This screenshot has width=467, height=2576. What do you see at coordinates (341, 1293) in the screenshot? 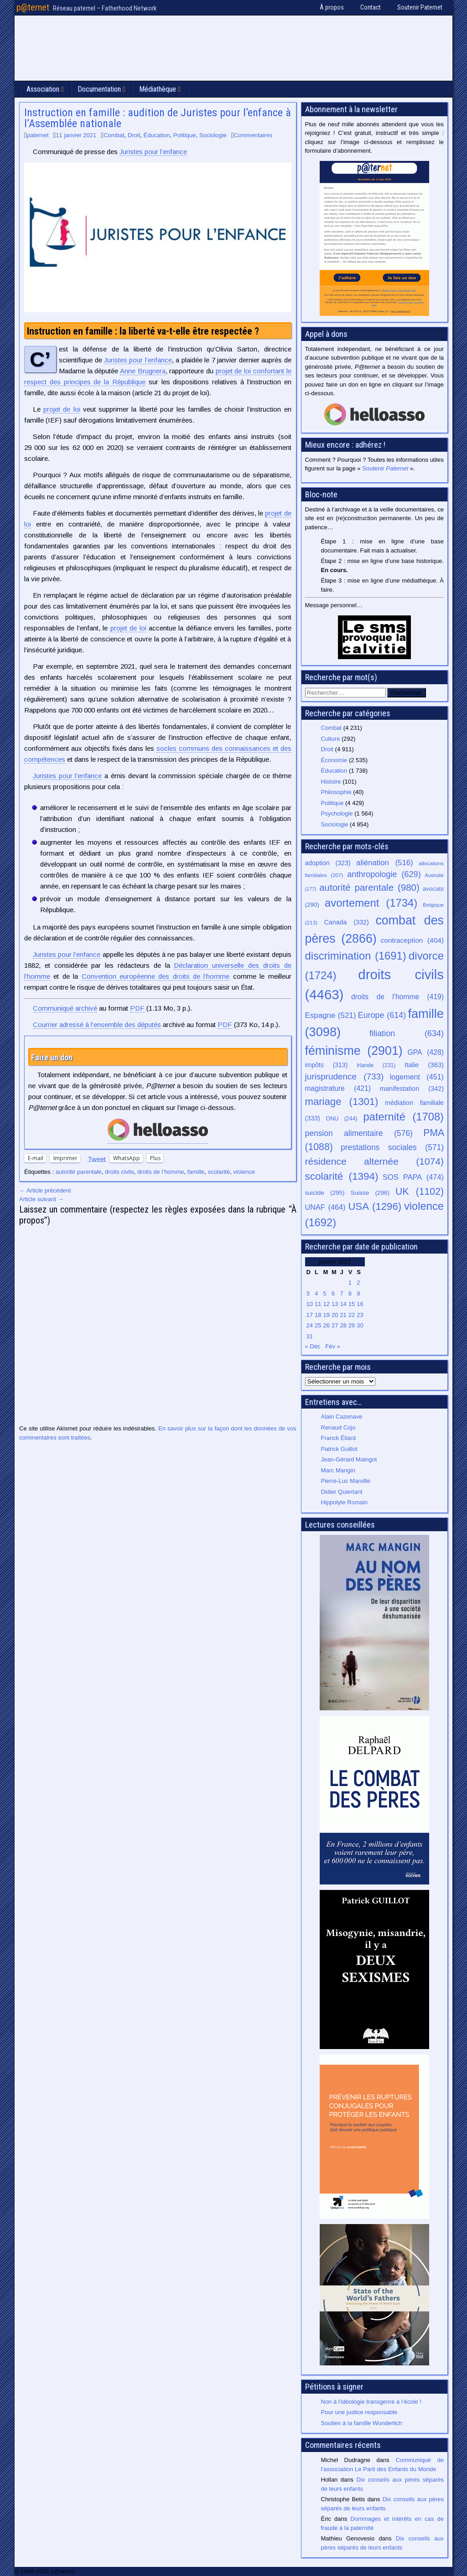
I see `7 [Publications publiées sur 7 January 2021]` at bounding box center [341, 1293].